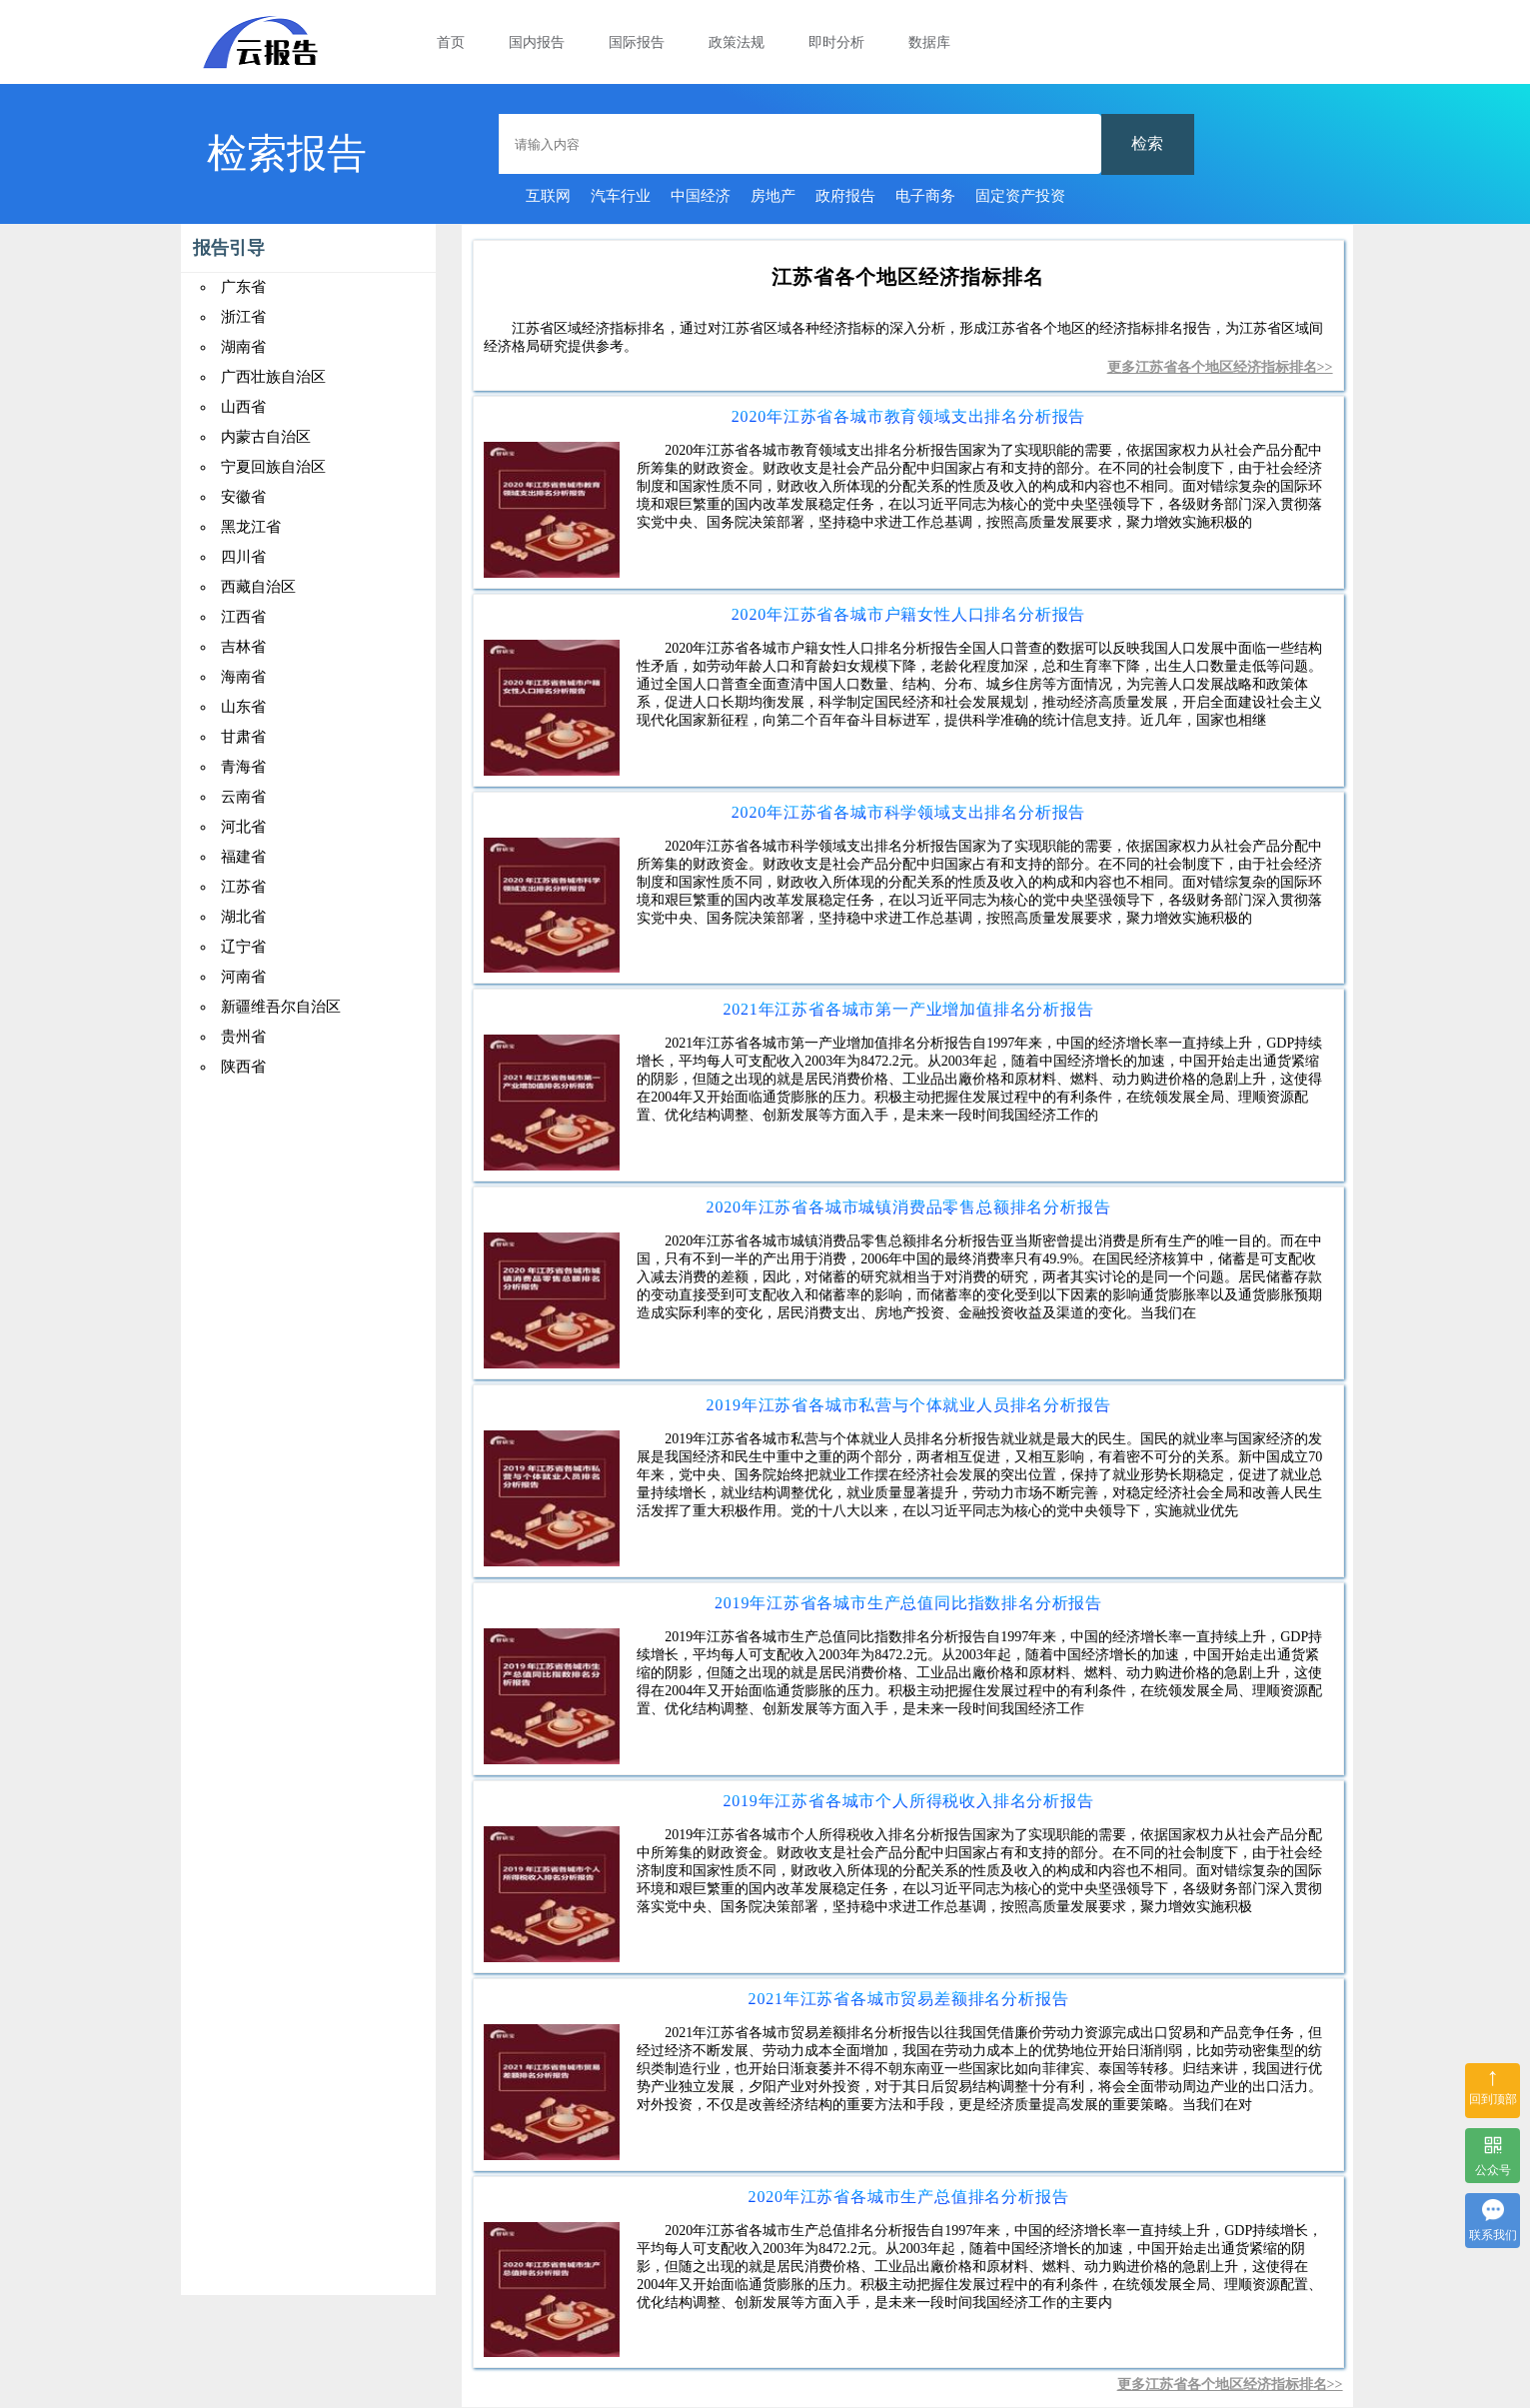 The image size is (1530, 2408). What do you see at coordinates (908, 1009) in the screenshot?
I see `2021年江苏省各城市第一产业增加值排名分析报告` at bounding box center [908, 1009].